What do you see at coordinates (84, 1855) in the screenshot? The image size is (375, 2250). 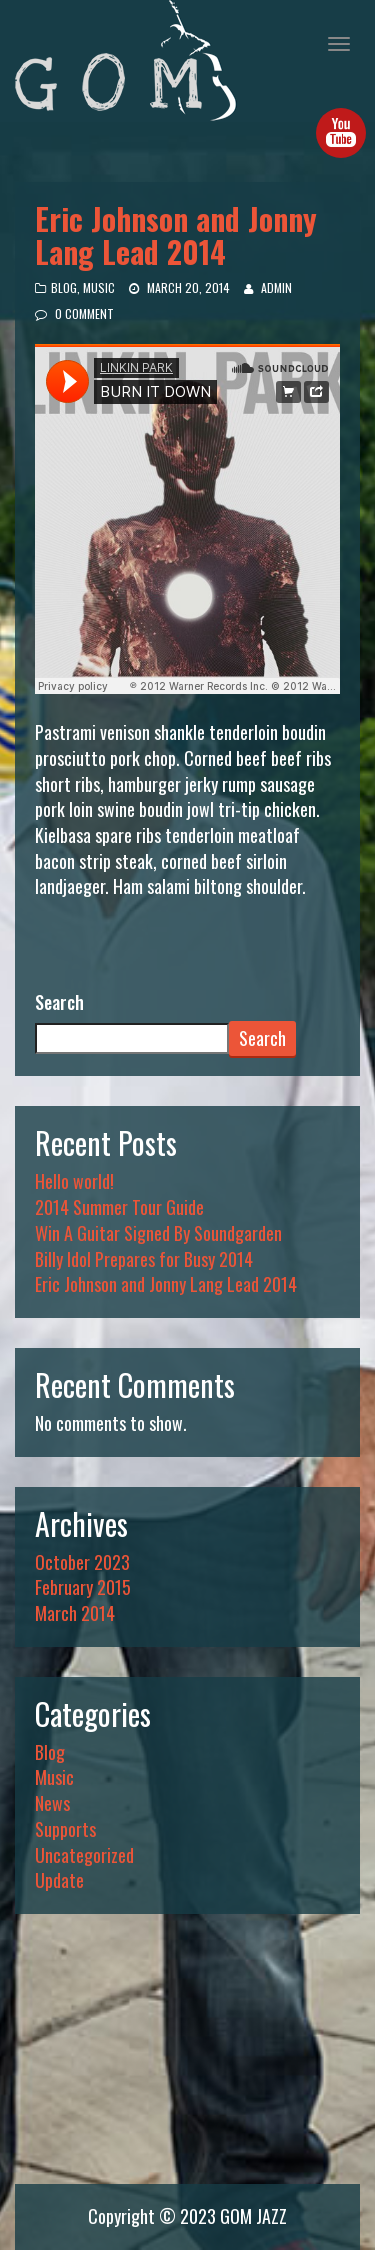 I see `Uncategorized` at bounding box center [84, 1855].